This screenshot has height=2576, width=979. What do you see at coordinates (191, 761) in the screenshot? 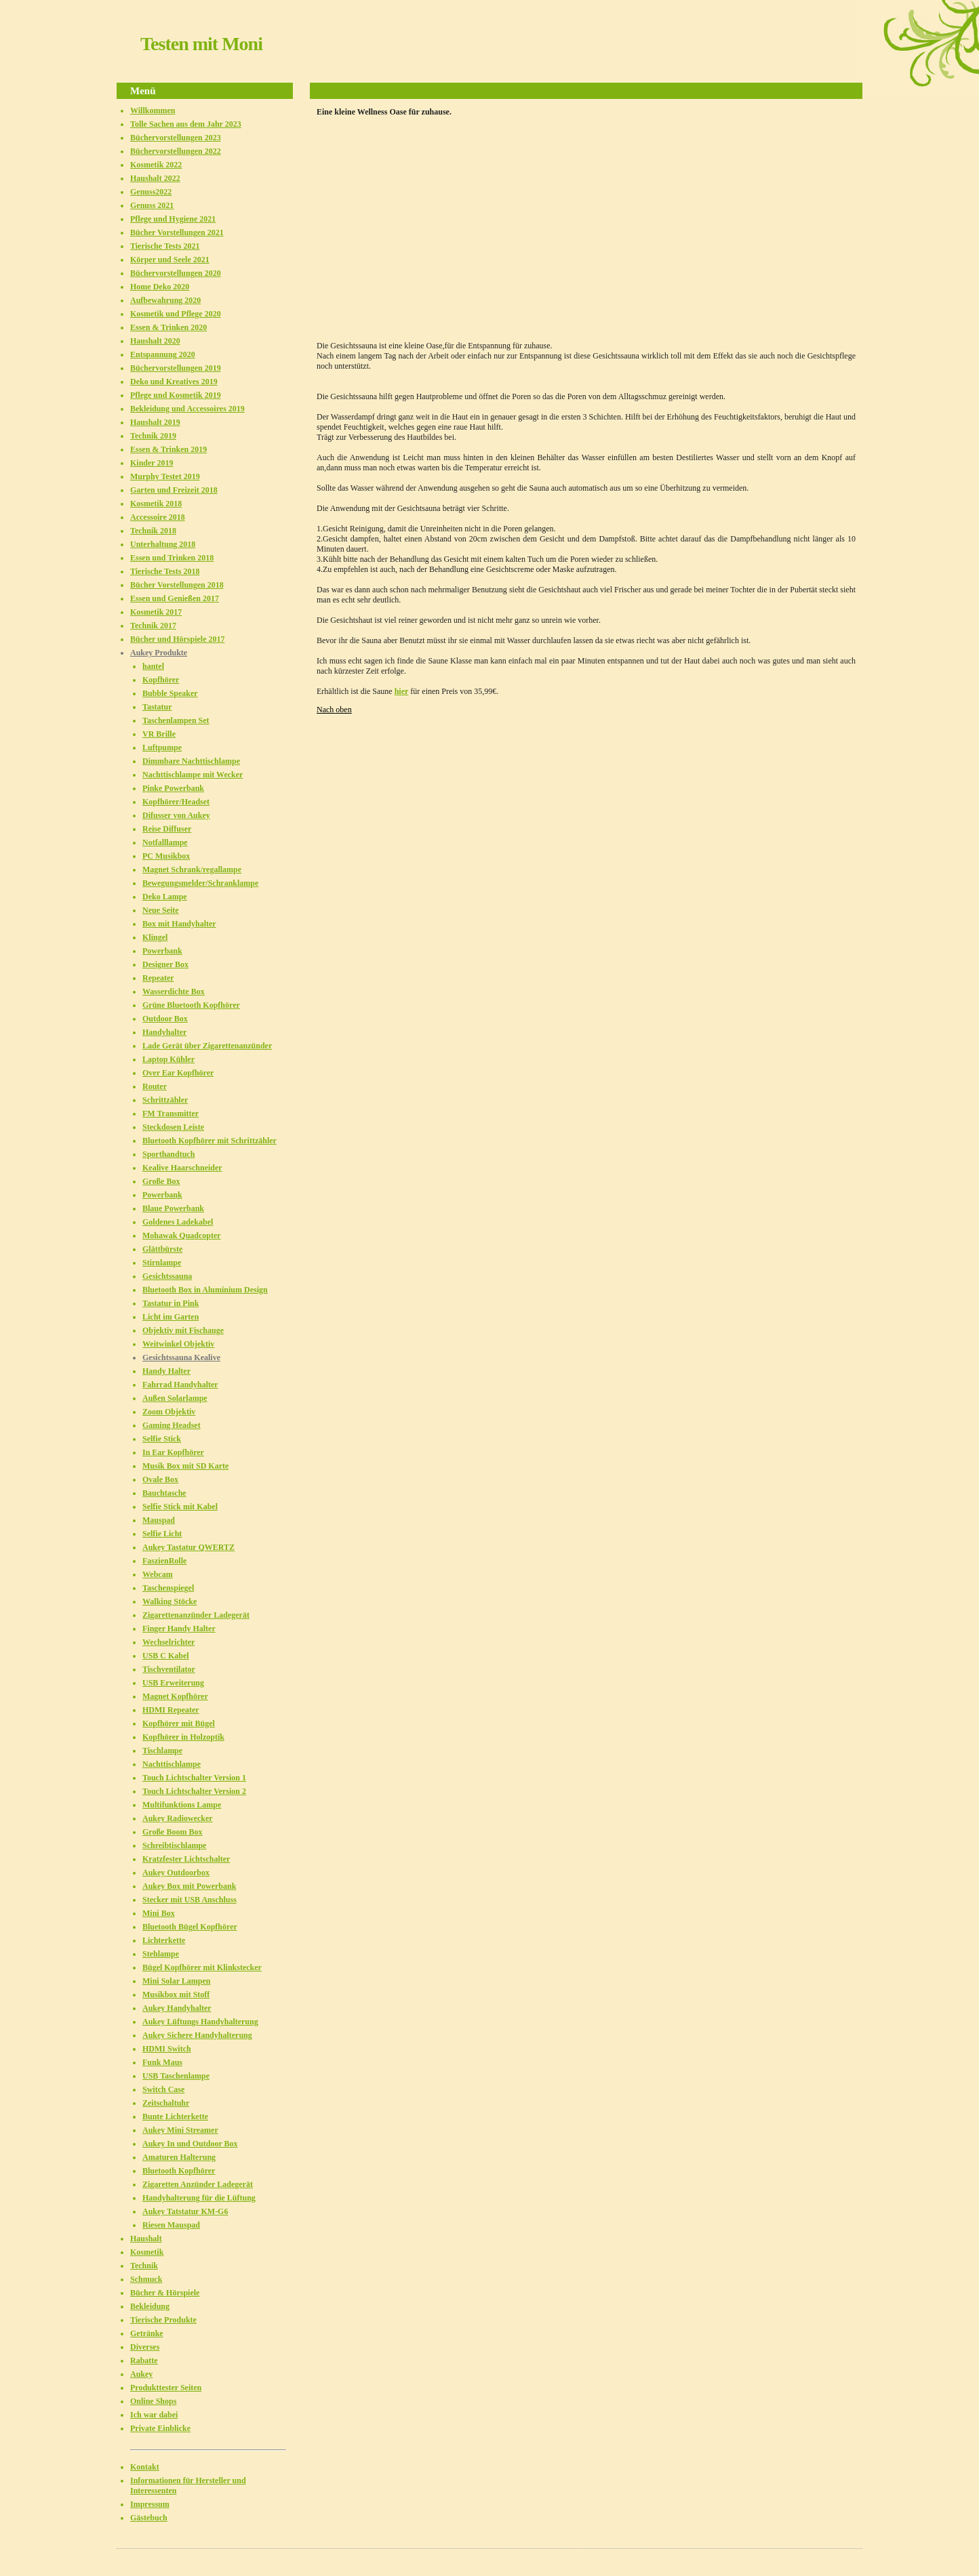
I see `Dimmbare Nachttischlampe` at bounding box center [191, 761].